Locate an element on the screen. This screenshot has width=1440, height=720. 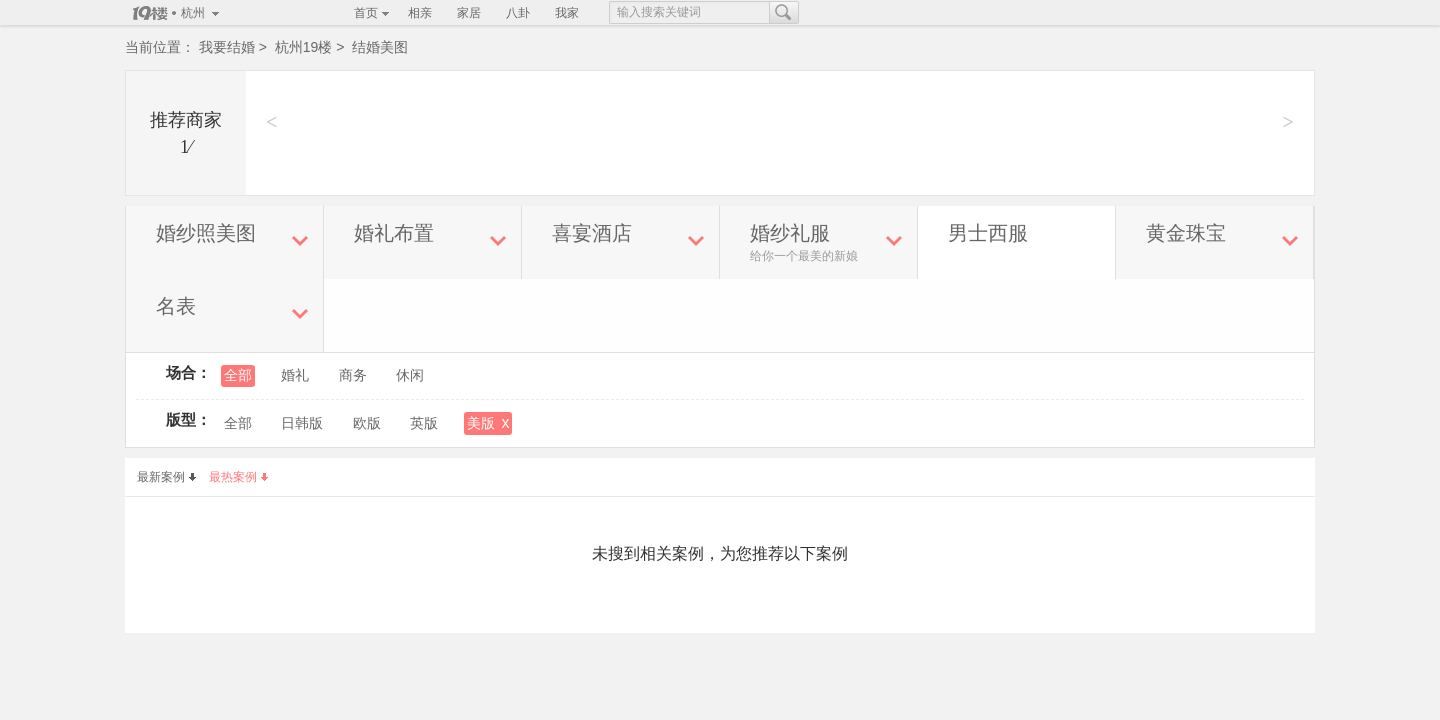
结婚美图 is located at coordinates (380, 47).